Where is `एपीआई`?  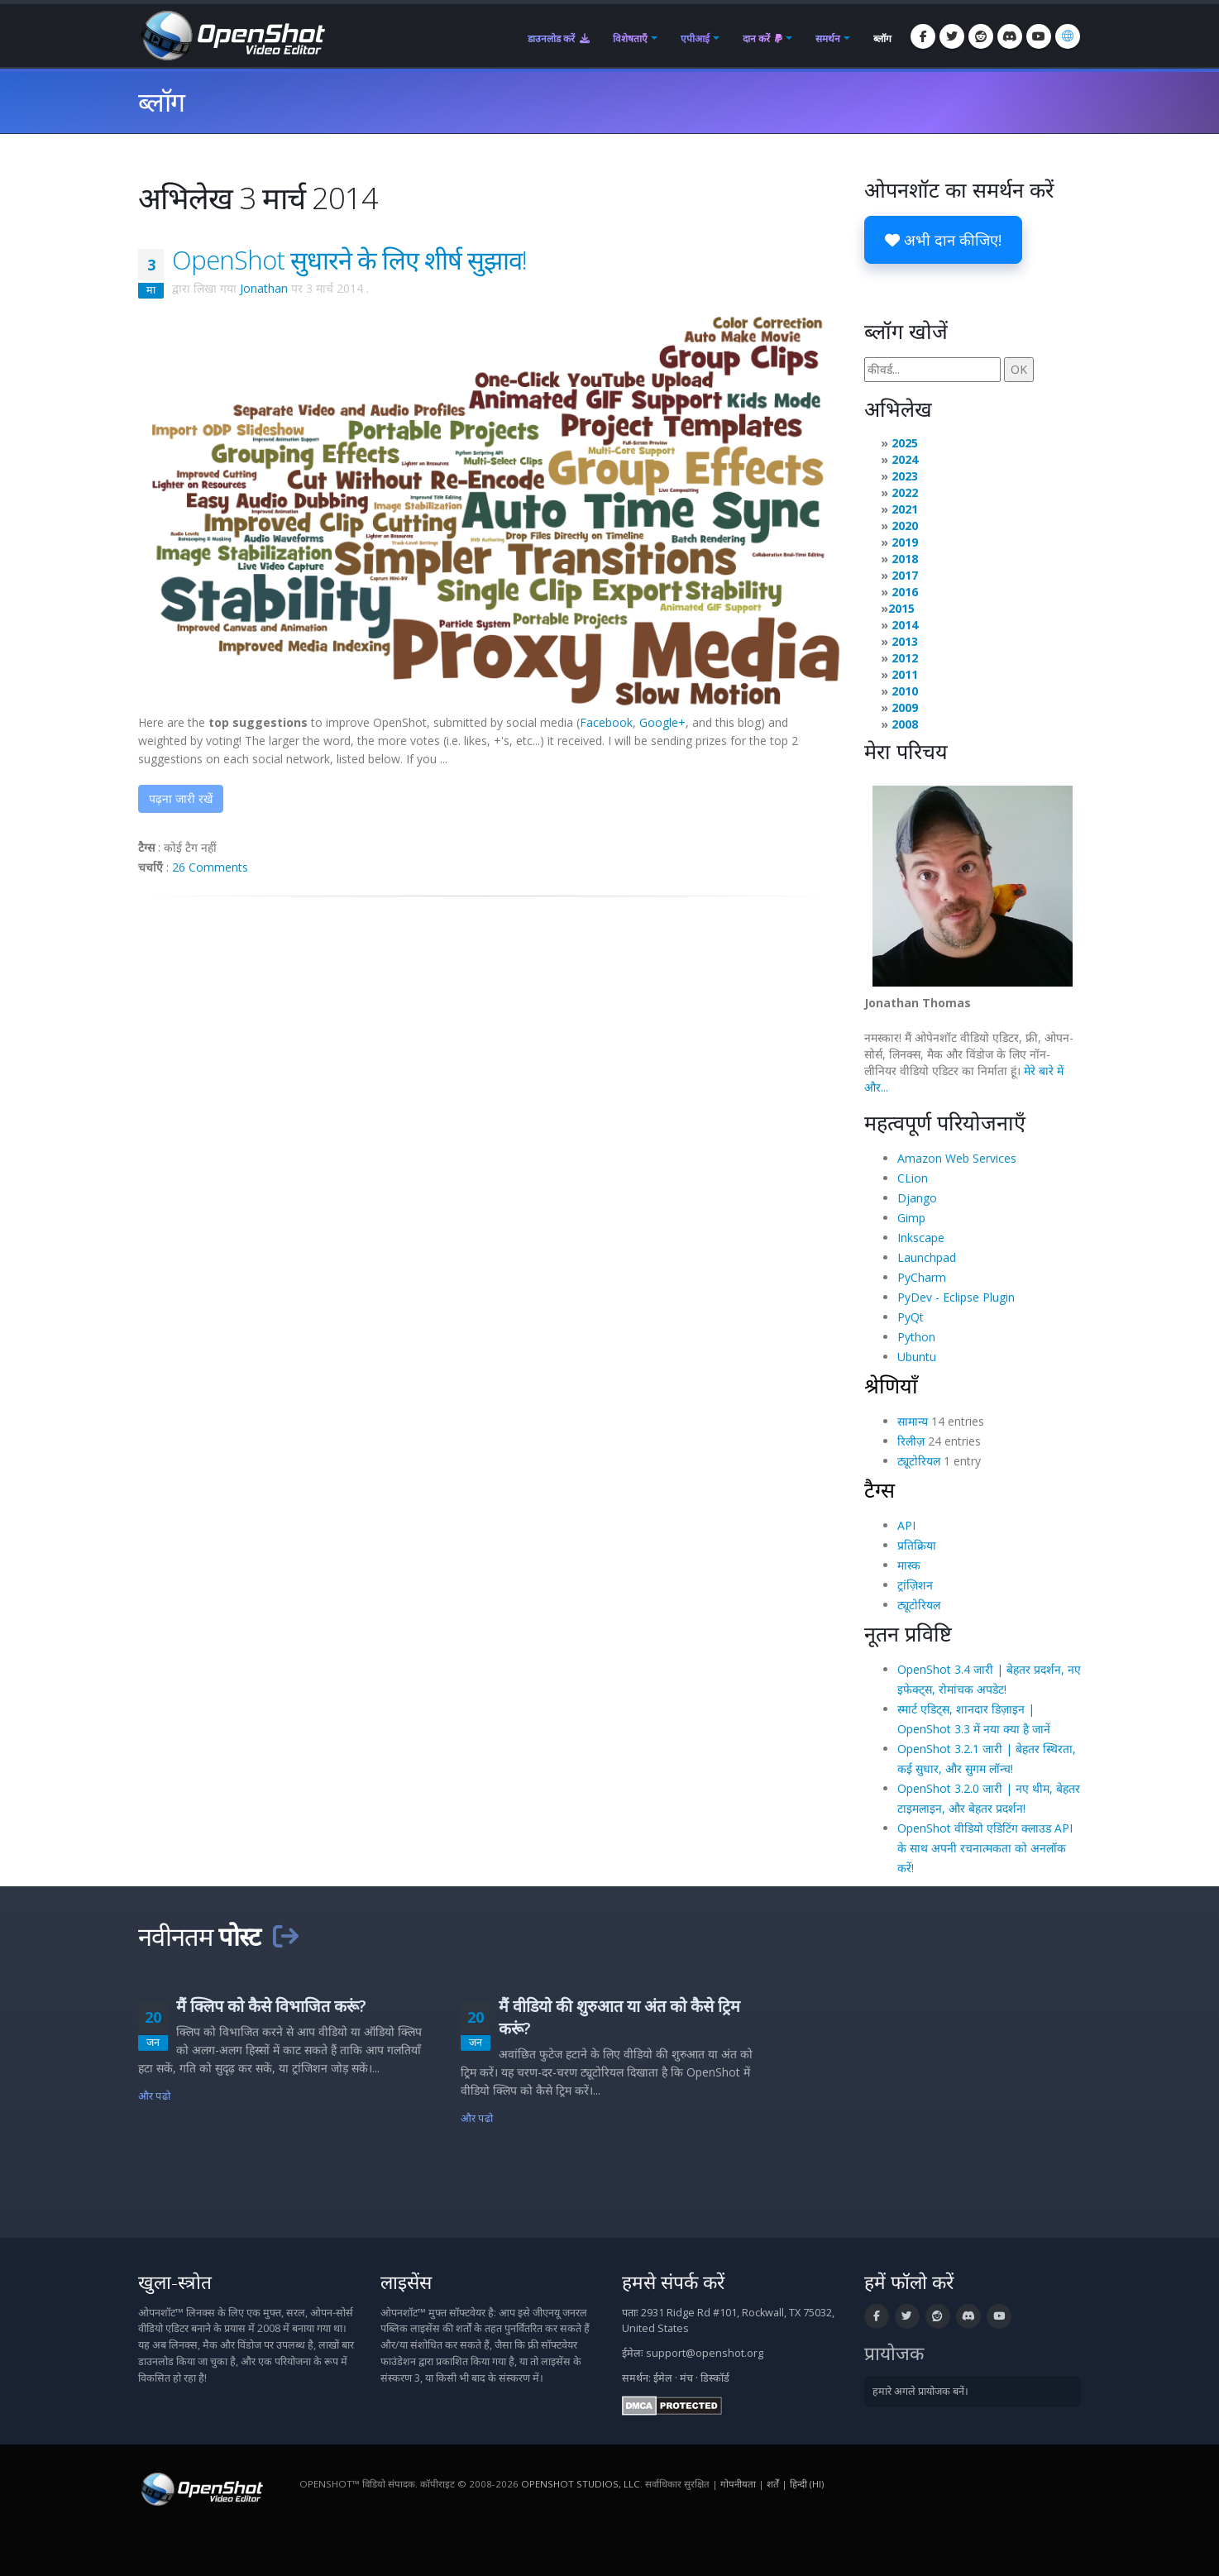
एपीआई is located at coordinates (695, 38).